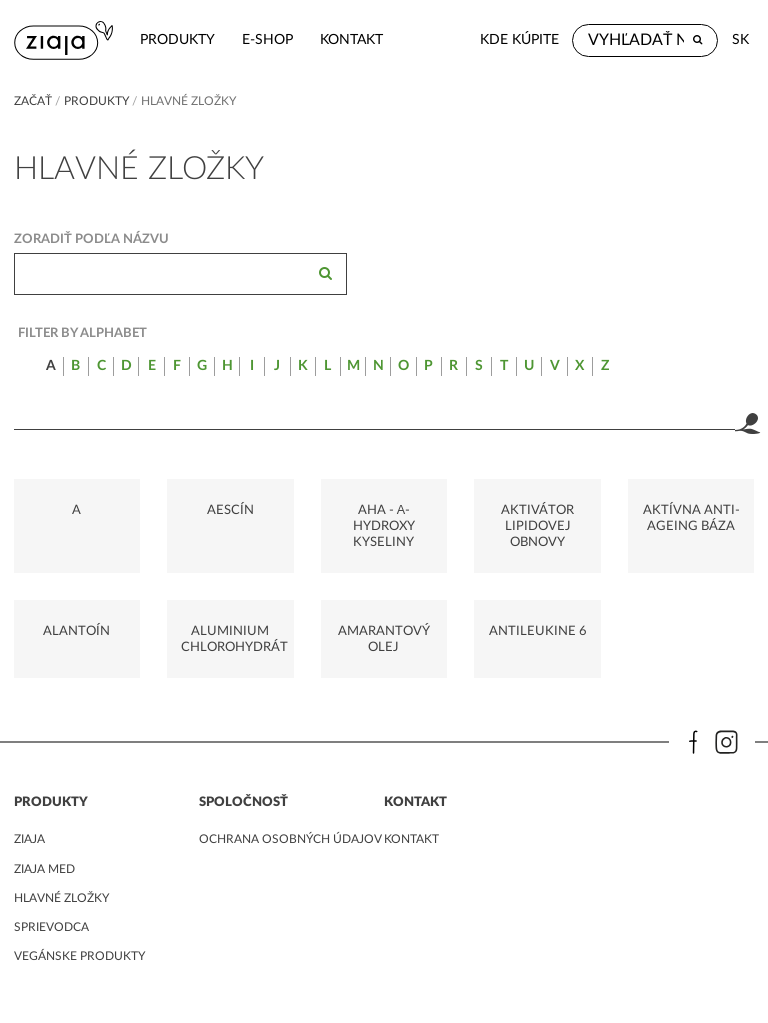  I want to click on Produkty, so click(177, 39).